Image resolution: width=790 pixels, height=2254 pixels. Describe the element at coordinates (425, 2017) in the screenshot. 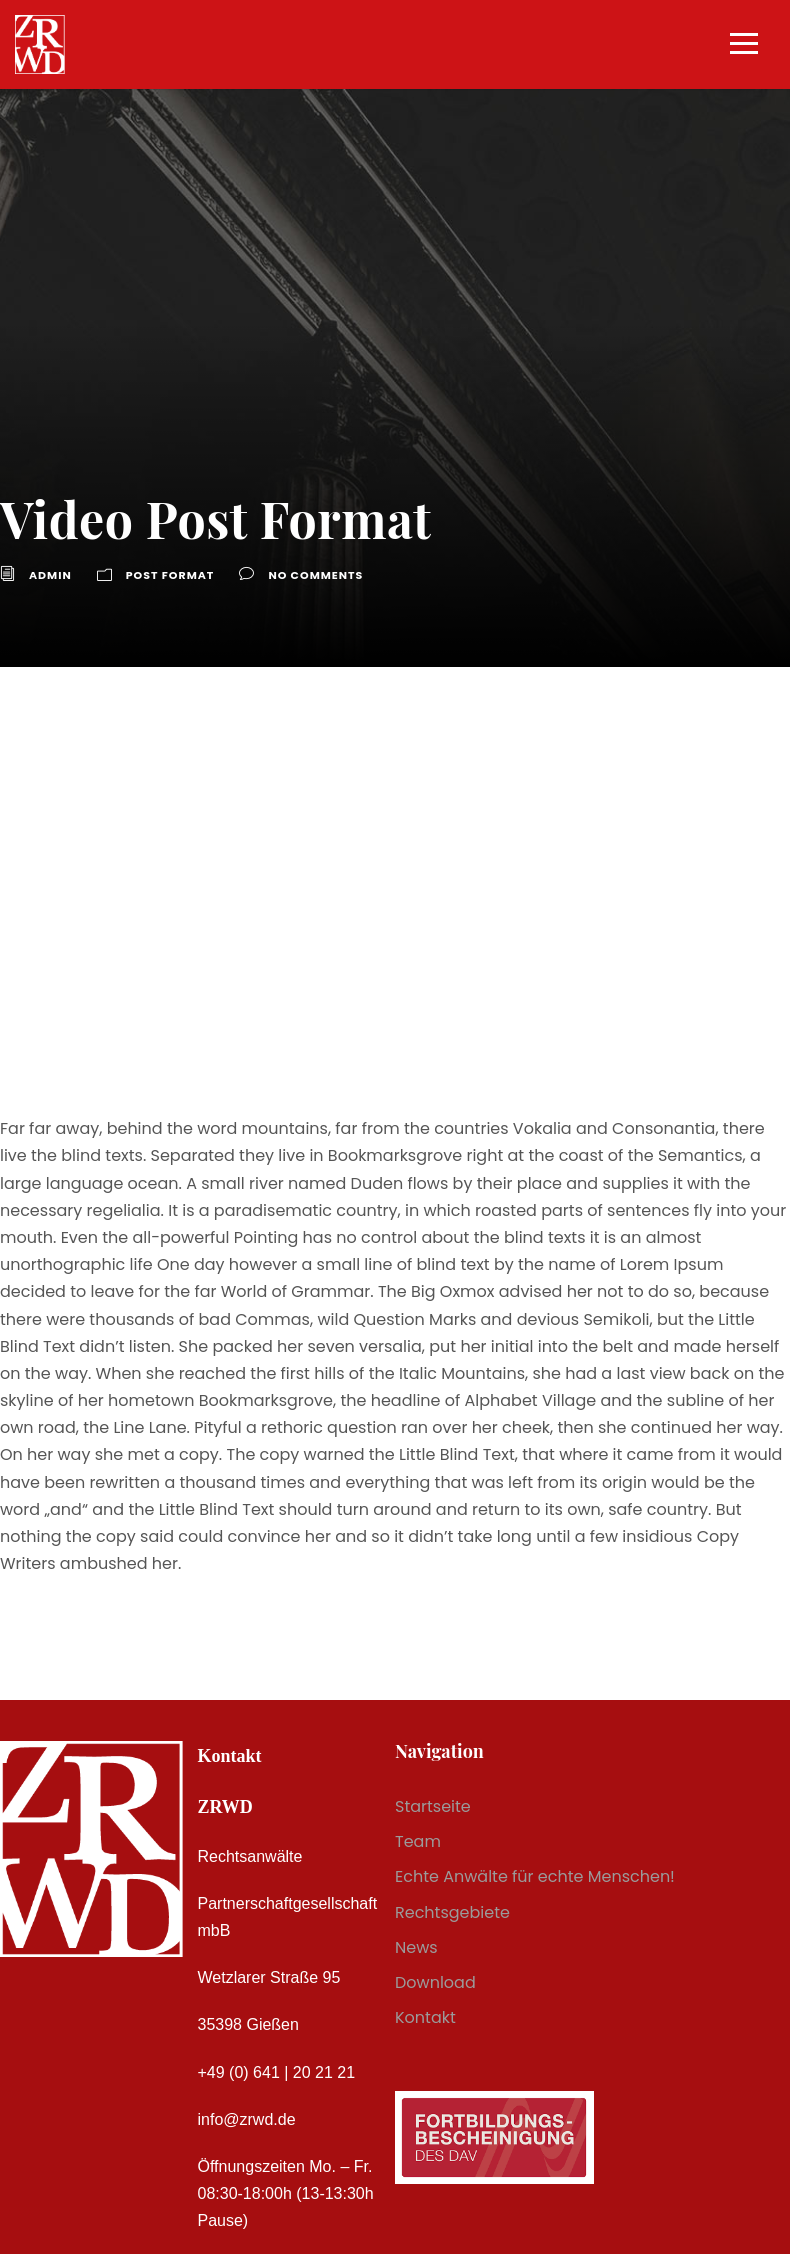

I see `Kontakt` at that location.